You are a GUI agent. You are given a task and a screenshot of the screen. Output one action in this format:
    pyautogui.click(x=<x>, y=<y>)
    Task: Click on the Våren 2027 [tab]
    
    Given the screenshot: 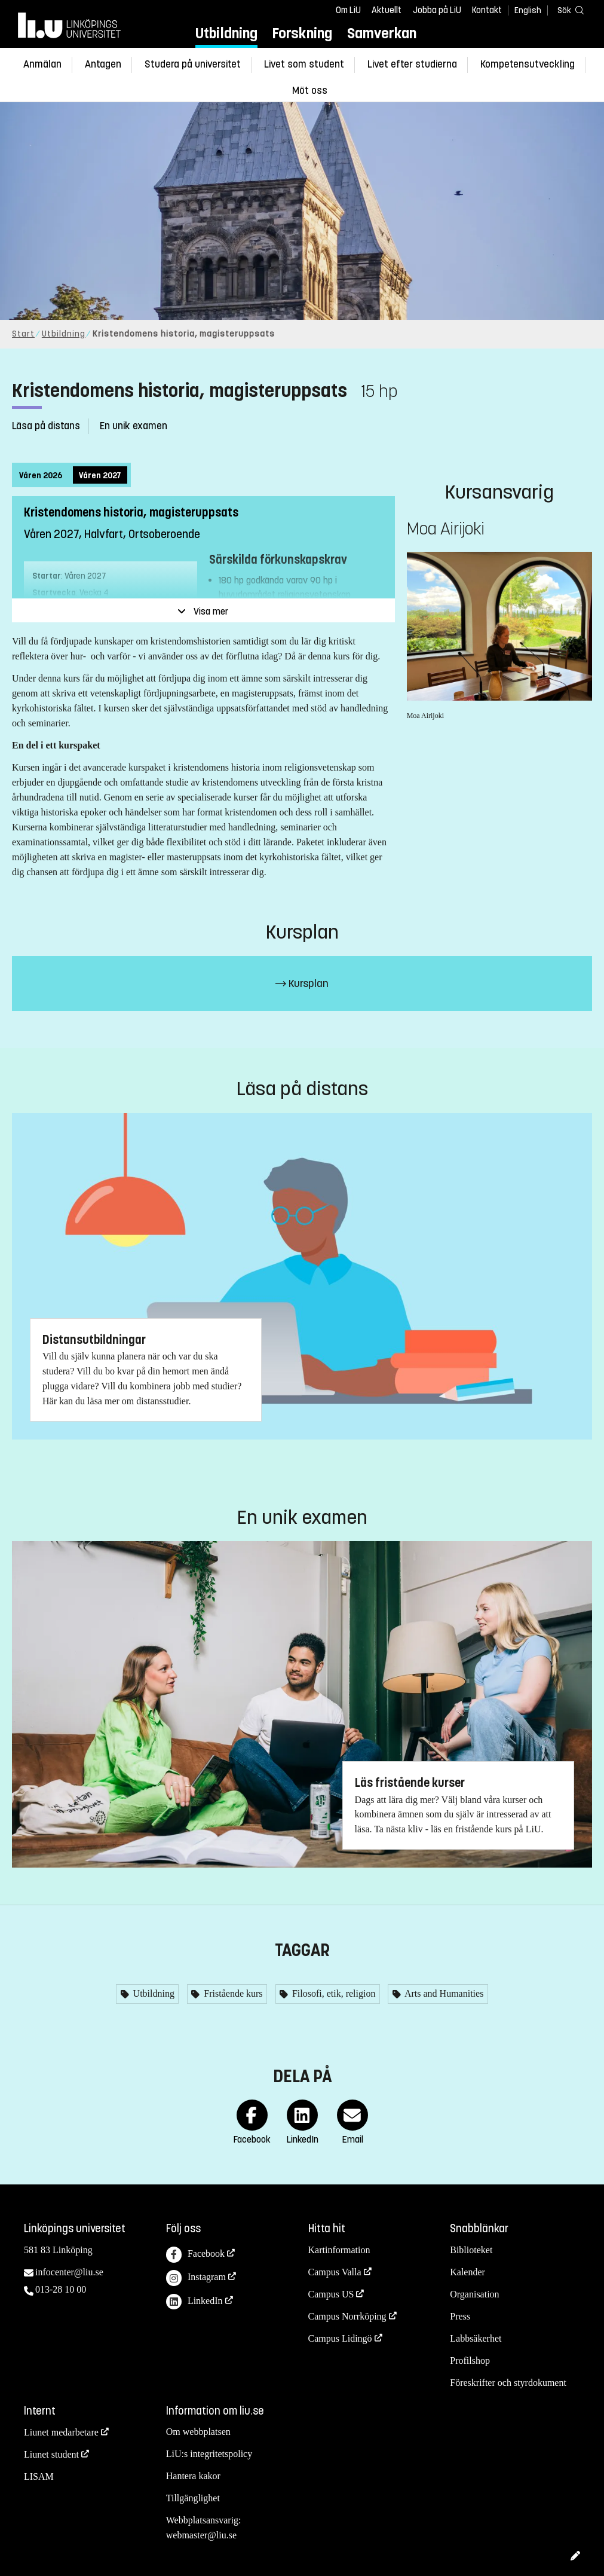 What is the action you would take?
    pyautogui.click(x=100, y=475)
    